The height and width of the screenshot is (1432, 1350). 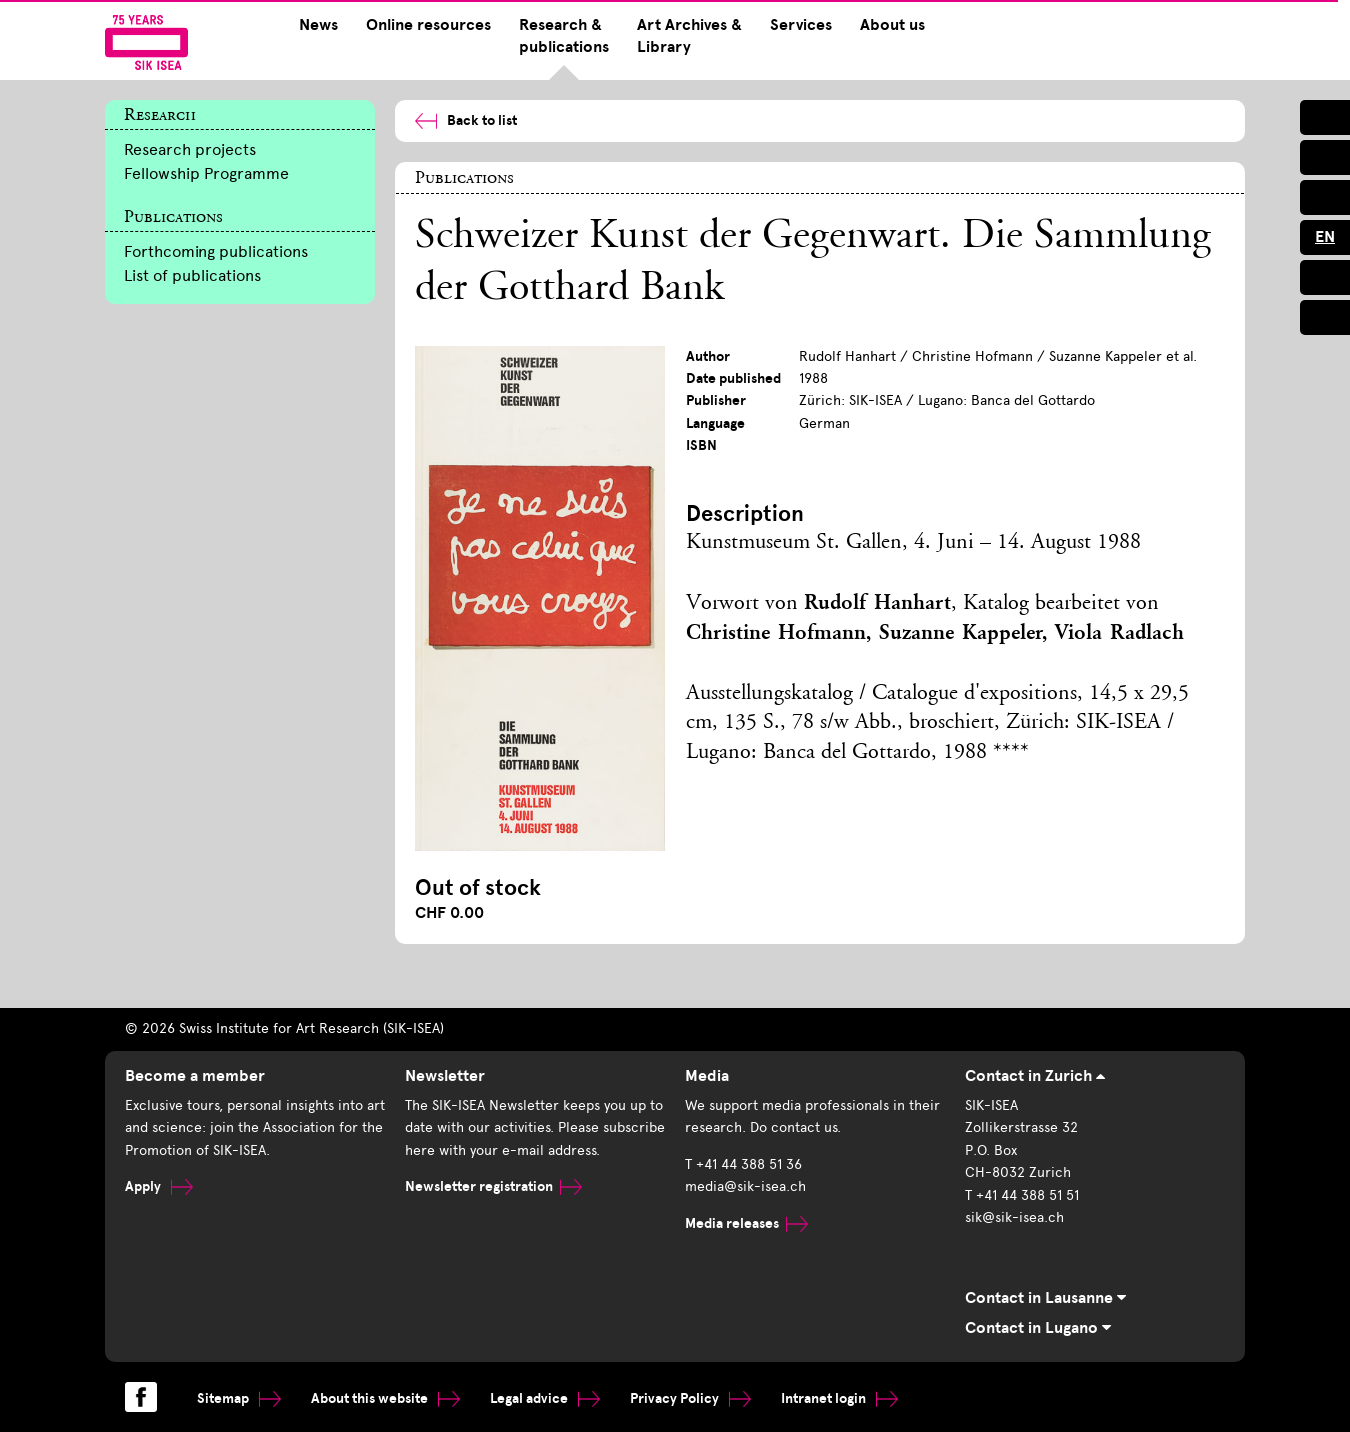 I want to click on News, so click(x=318, y=25).